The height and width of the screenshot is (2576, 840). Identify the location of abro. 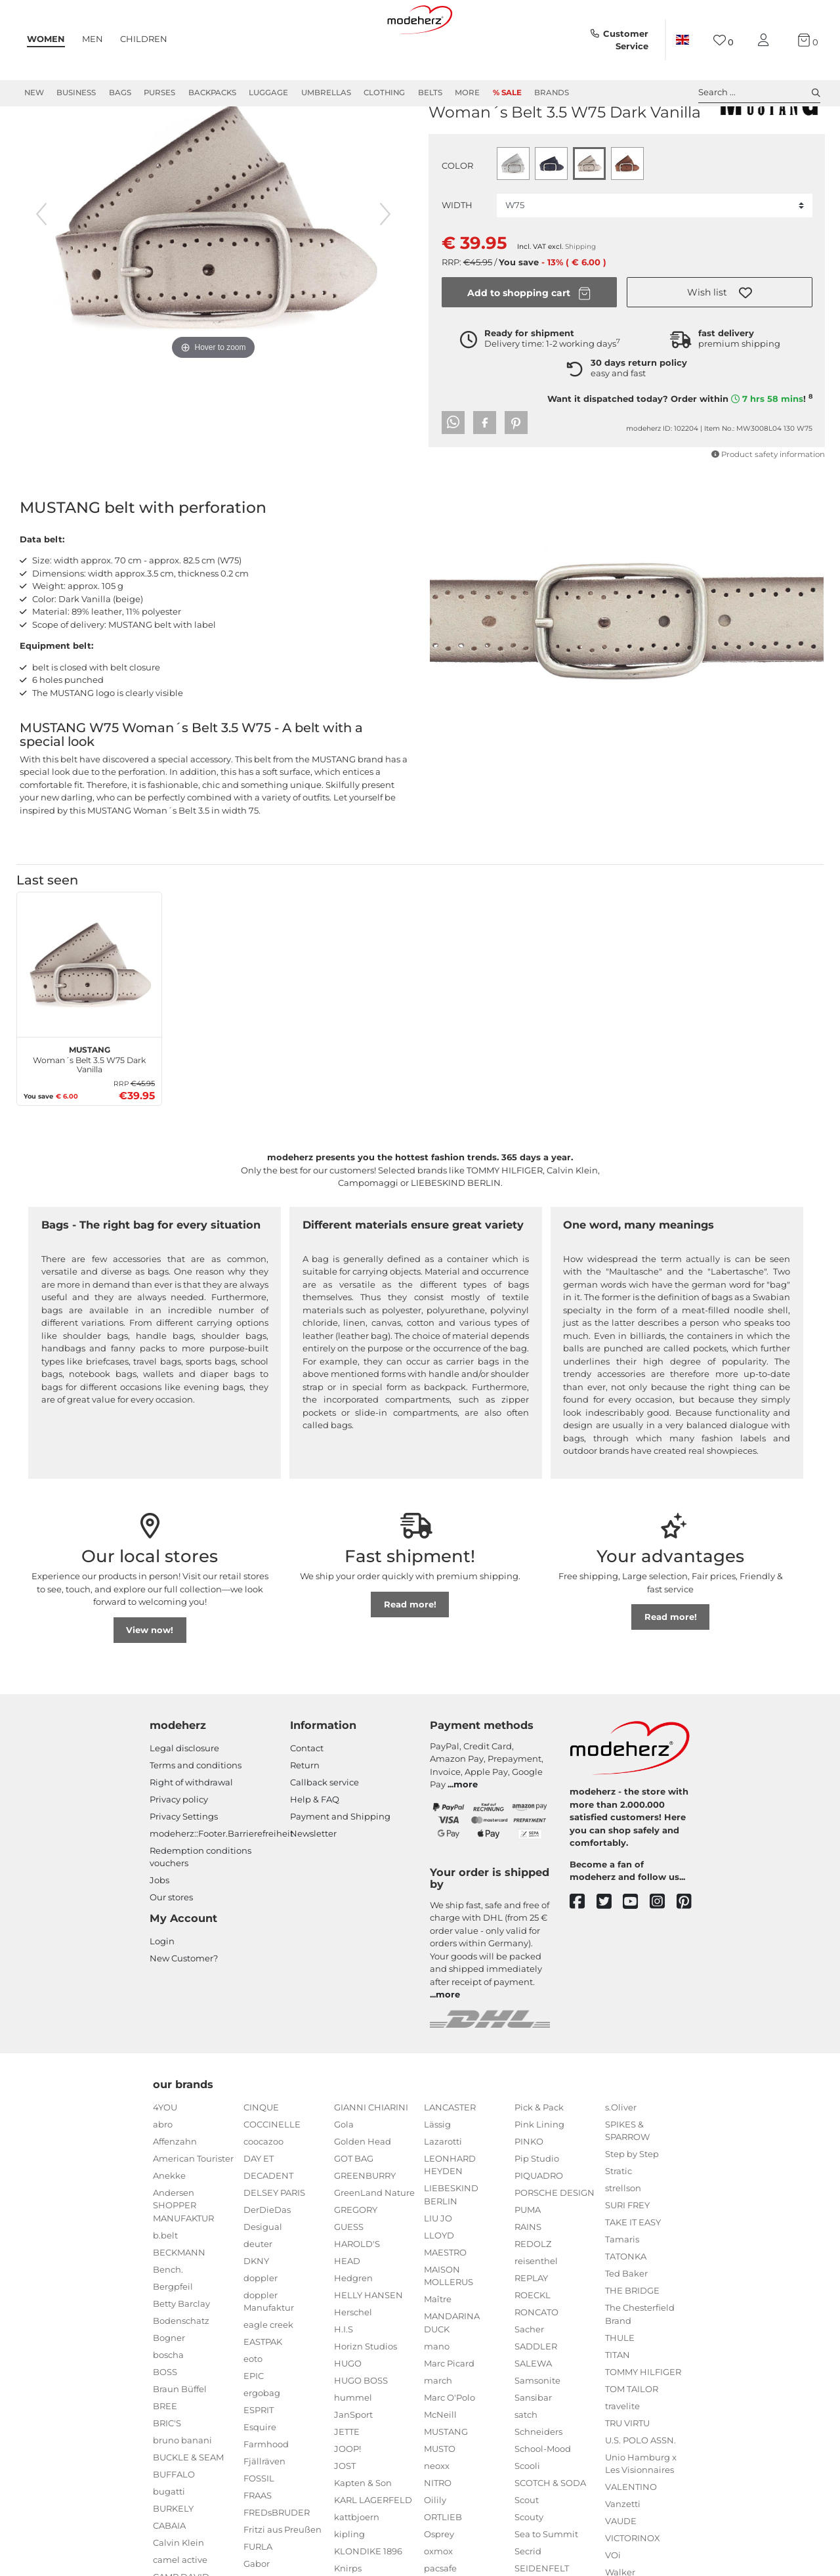
(163, 2171).